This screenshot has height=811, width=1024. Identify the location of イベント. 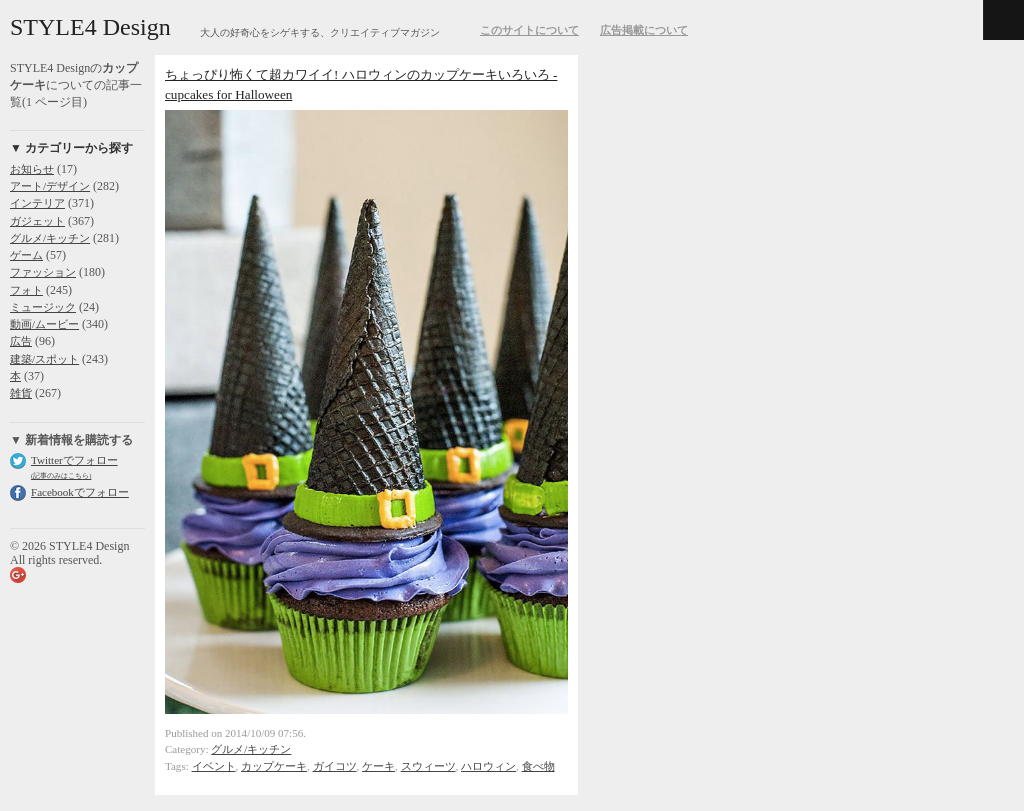
(214, 766).